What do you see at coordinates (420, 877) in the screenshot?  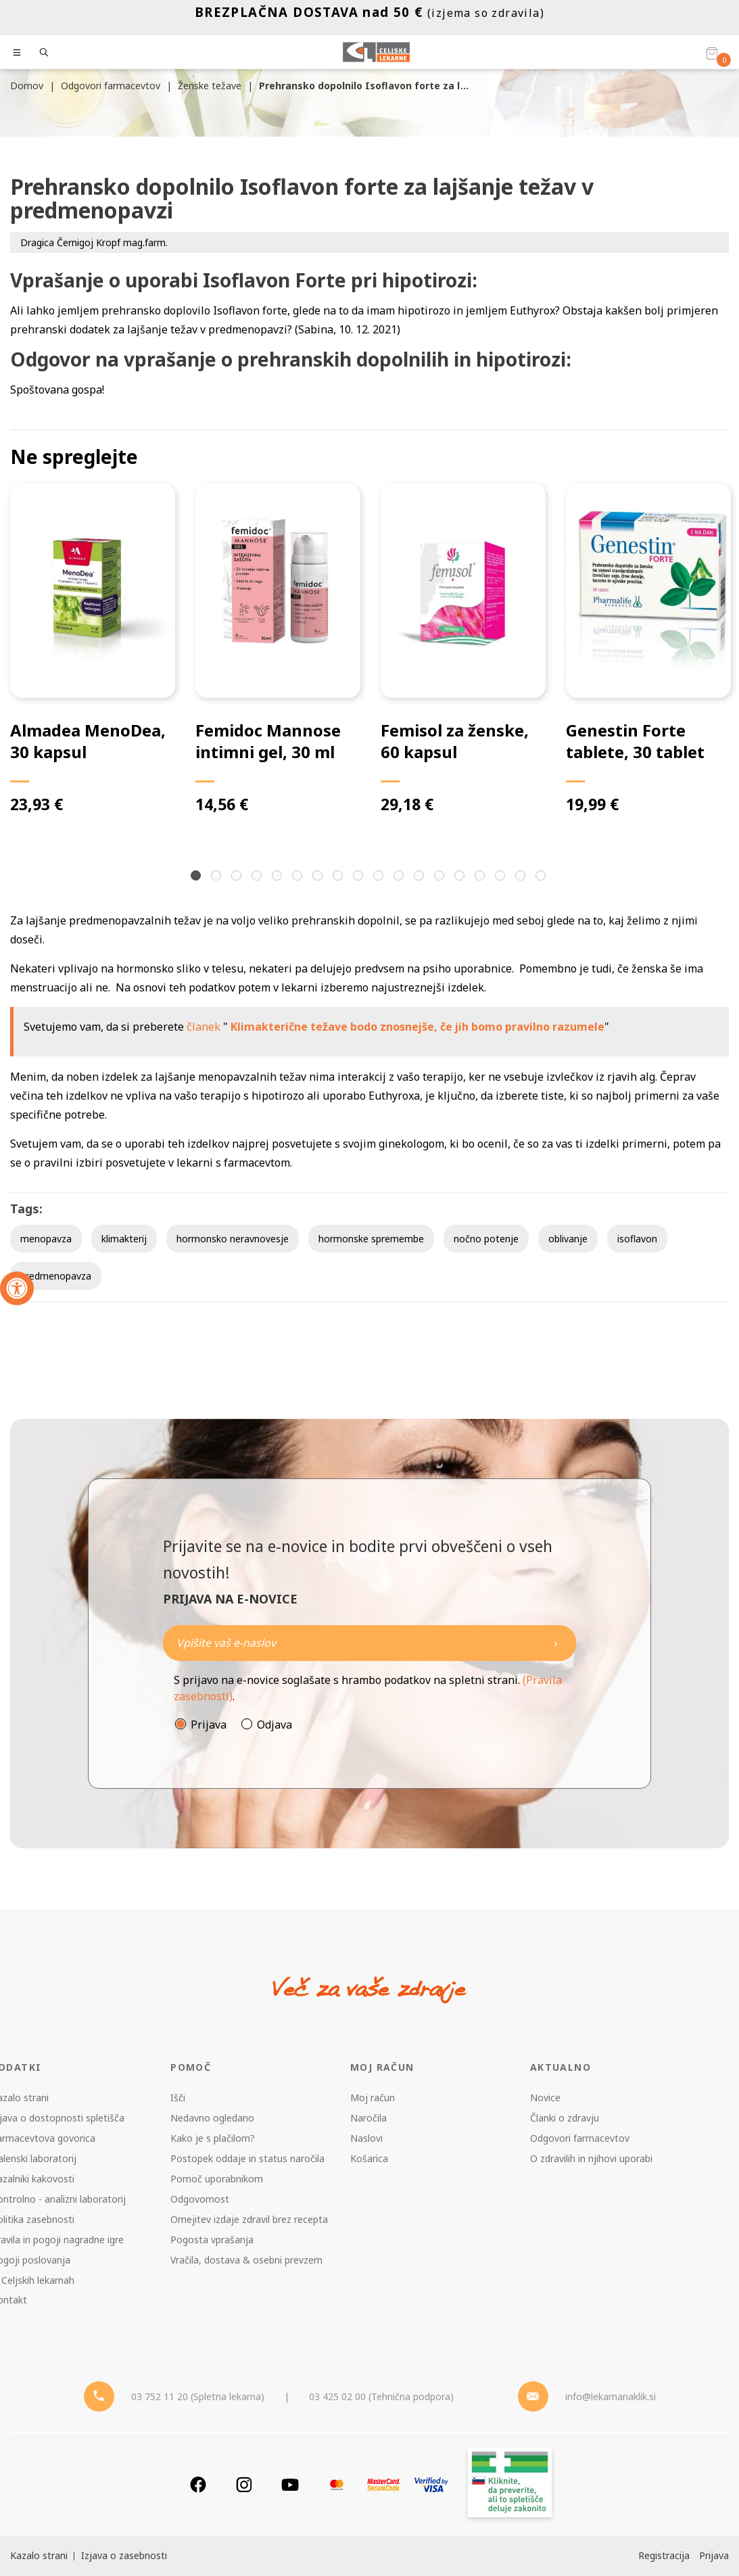 I see `12 [tab]` at bounding box center [420, 877].